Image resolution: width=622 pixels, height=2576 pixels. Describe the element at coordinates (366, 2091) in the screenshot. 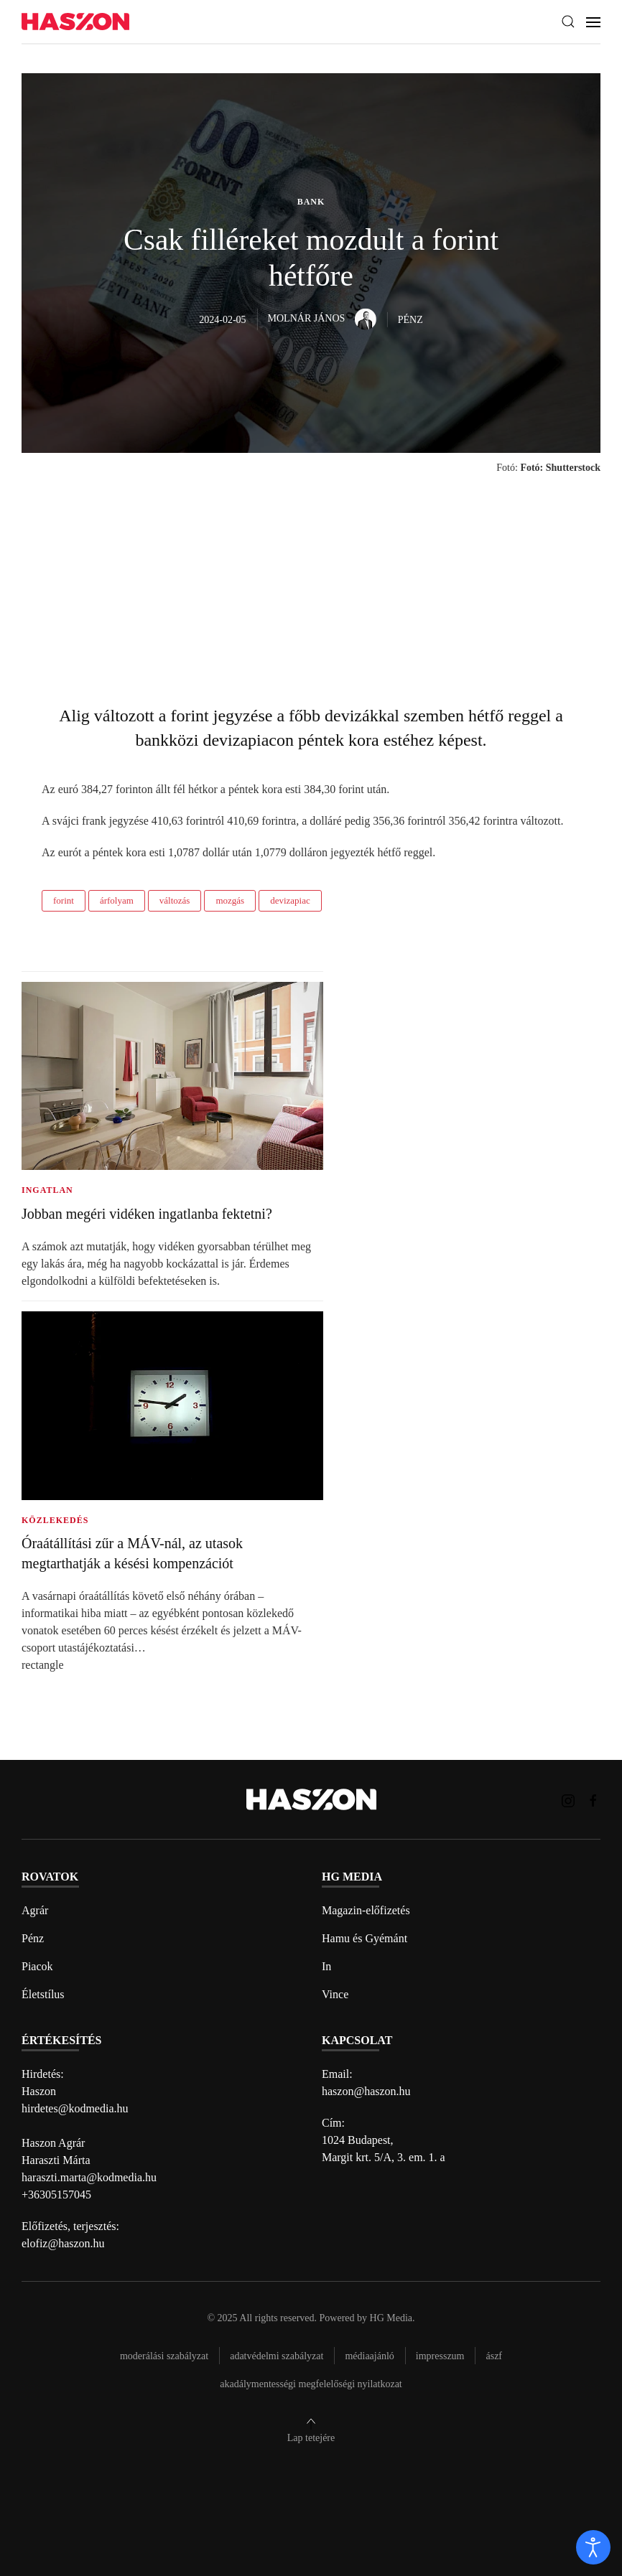

I see `haszon@haszon.hu` at that location.